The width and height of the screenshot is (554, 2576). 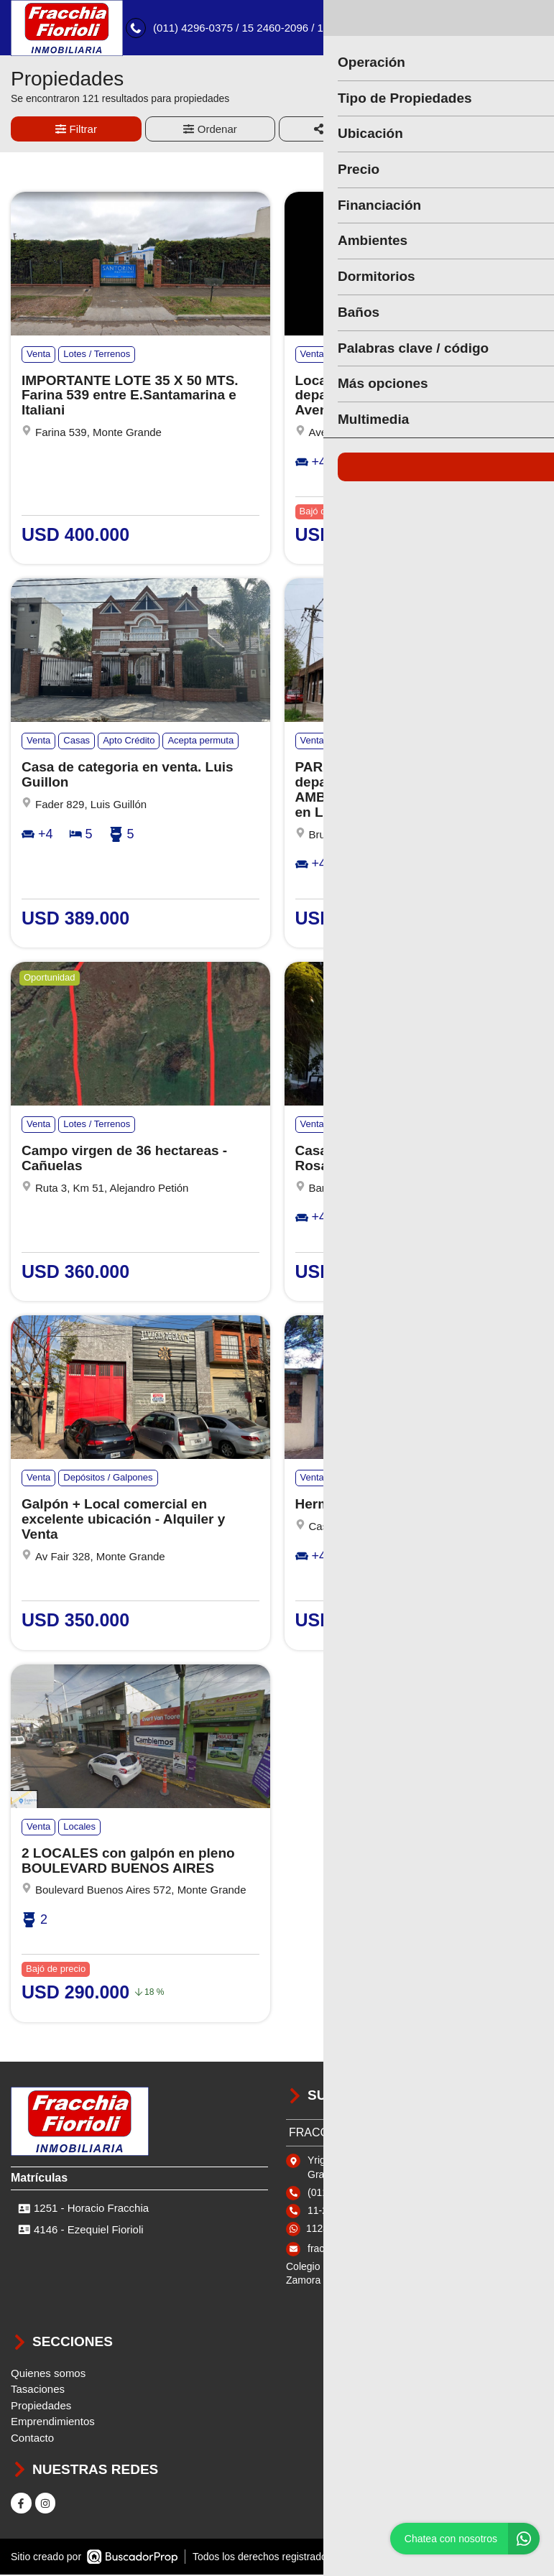 What do you see at coordinates (53, 2423) in the screenshot?
I see `Emprendimientos` at bounding box center [53, 2423].